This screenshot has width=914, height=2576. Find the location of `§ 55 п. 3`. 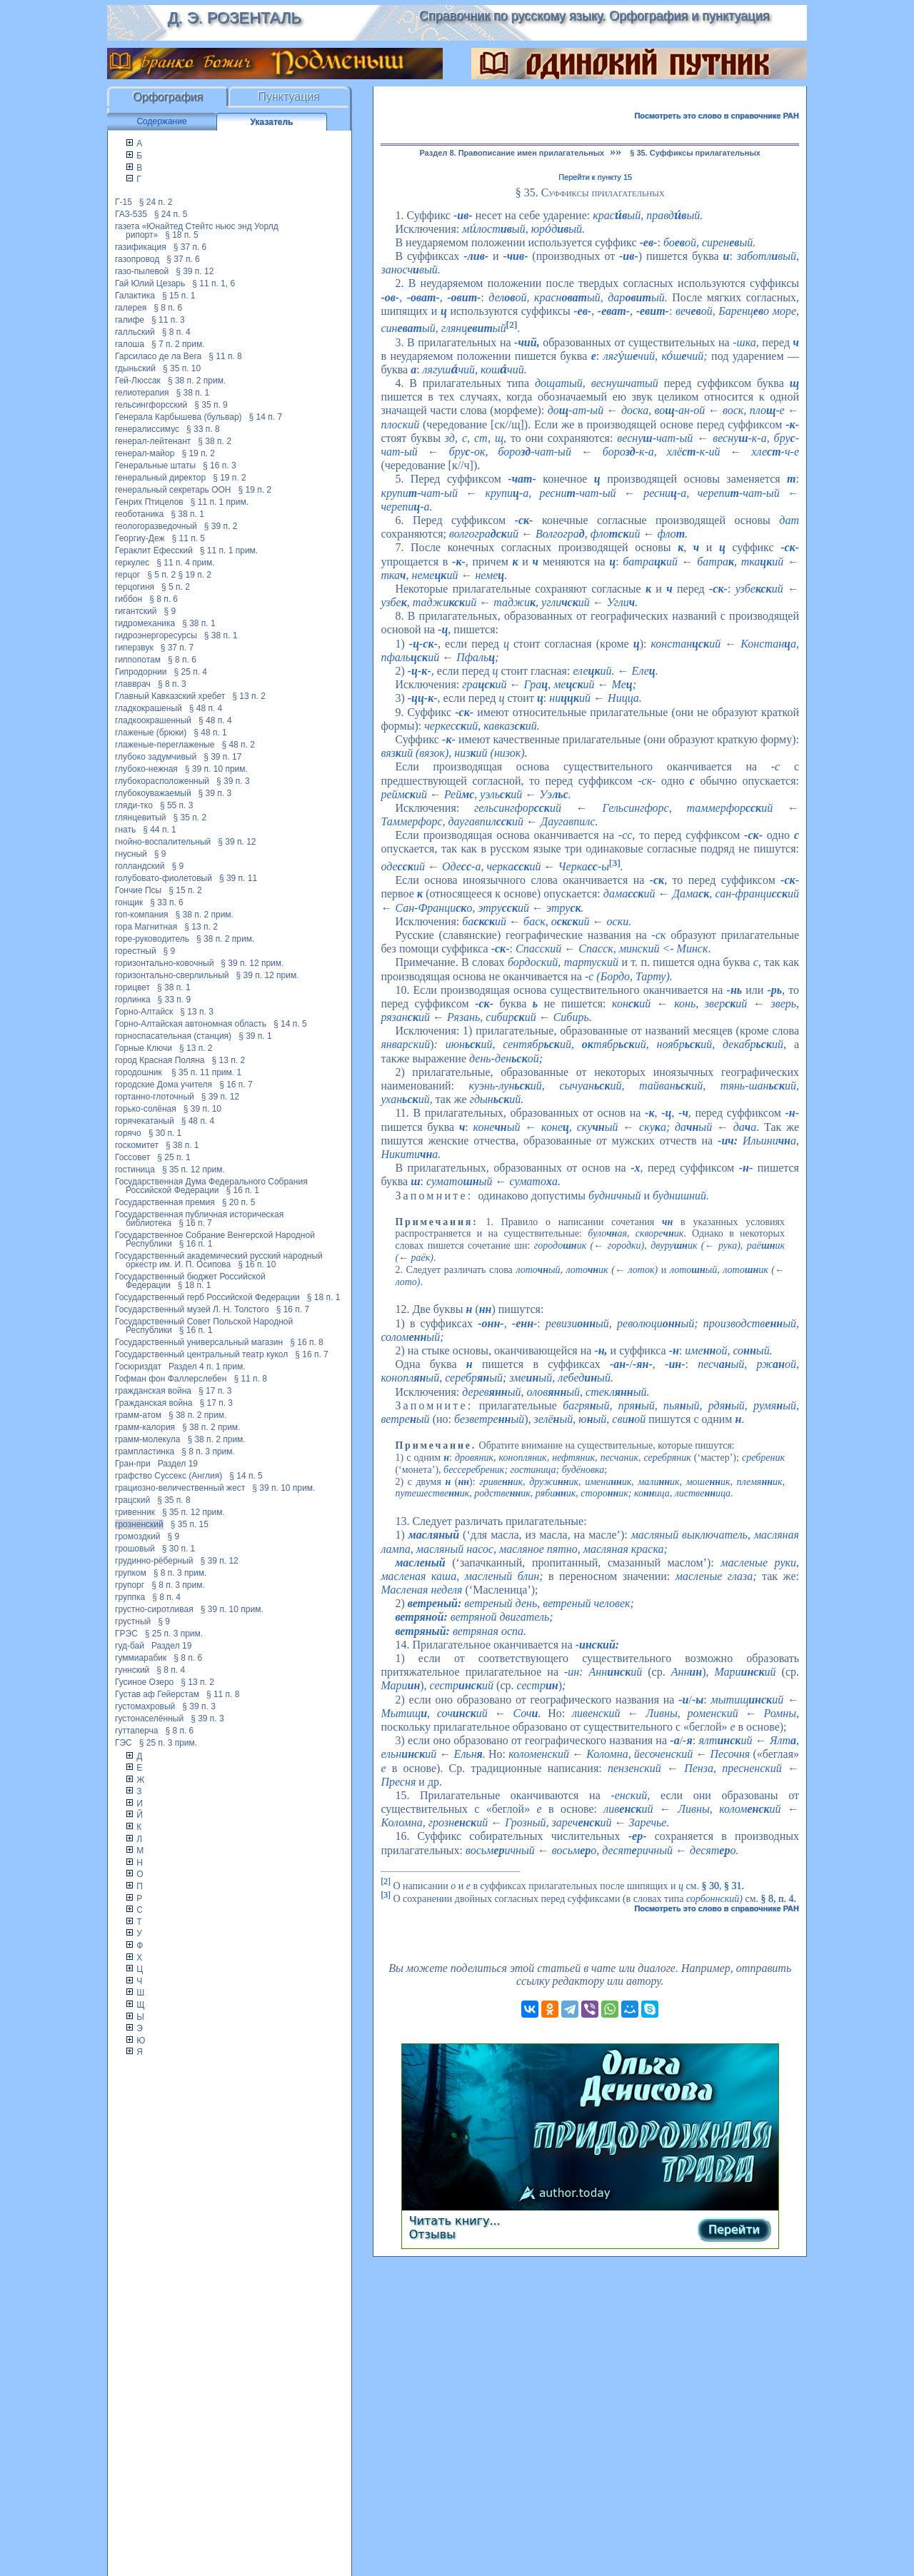

§ 55 п. 3 is located at coordinates (177, 805).